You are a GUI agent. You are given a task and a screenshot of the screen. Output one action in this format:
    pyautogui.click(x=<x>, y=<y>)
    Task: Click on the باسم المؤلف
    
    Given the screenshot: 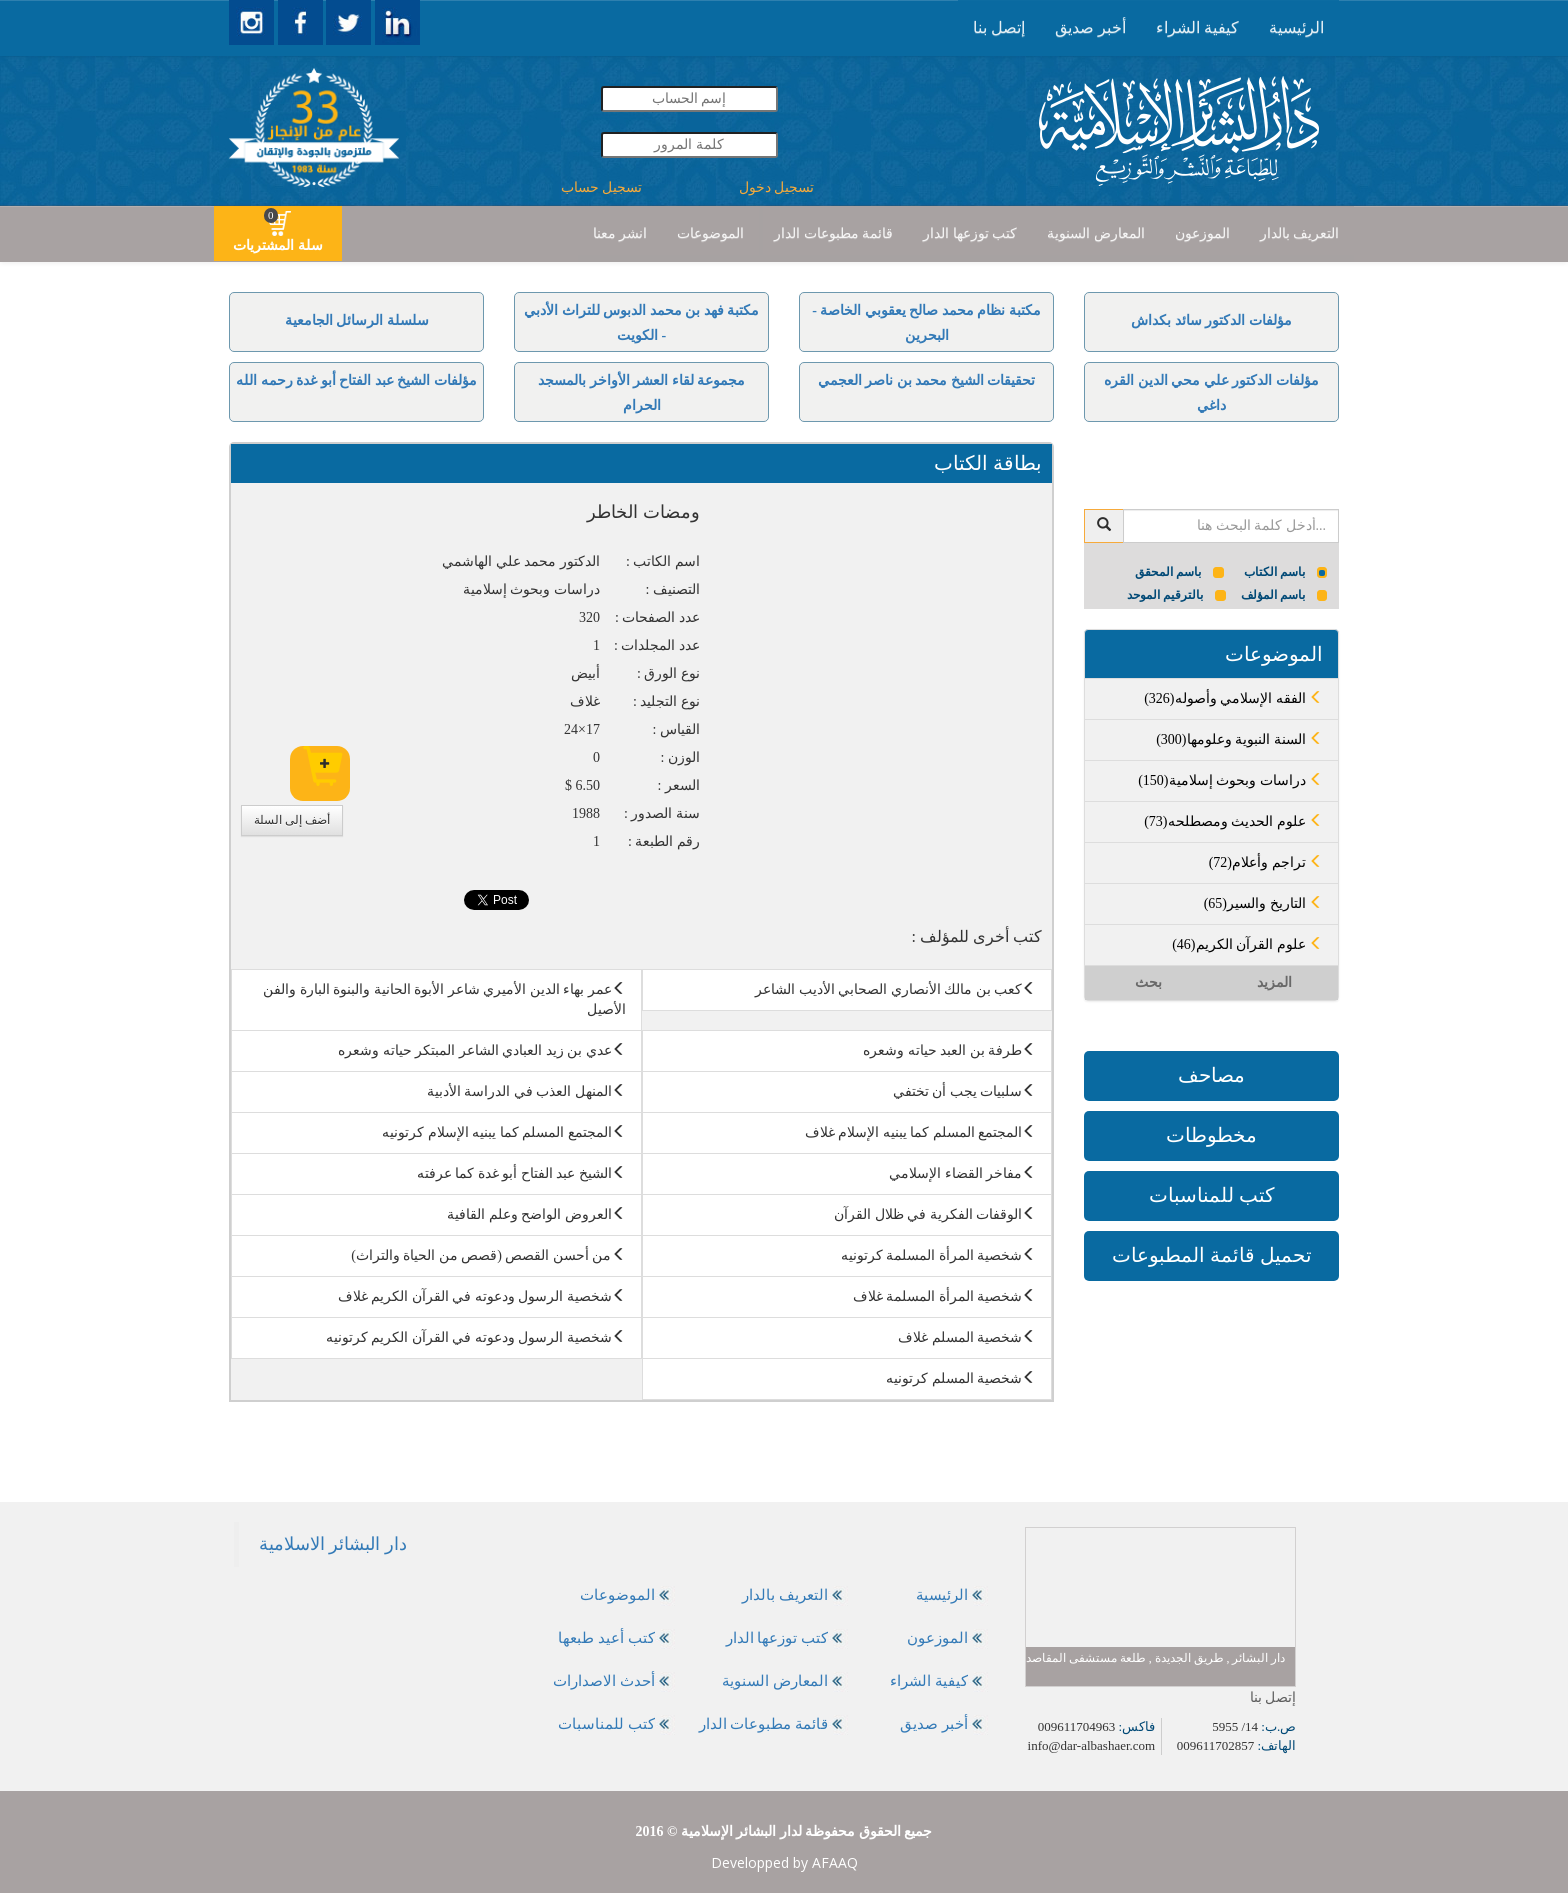 What is the action you would take?
    pyautogui.click(x=1284, y=595)
    